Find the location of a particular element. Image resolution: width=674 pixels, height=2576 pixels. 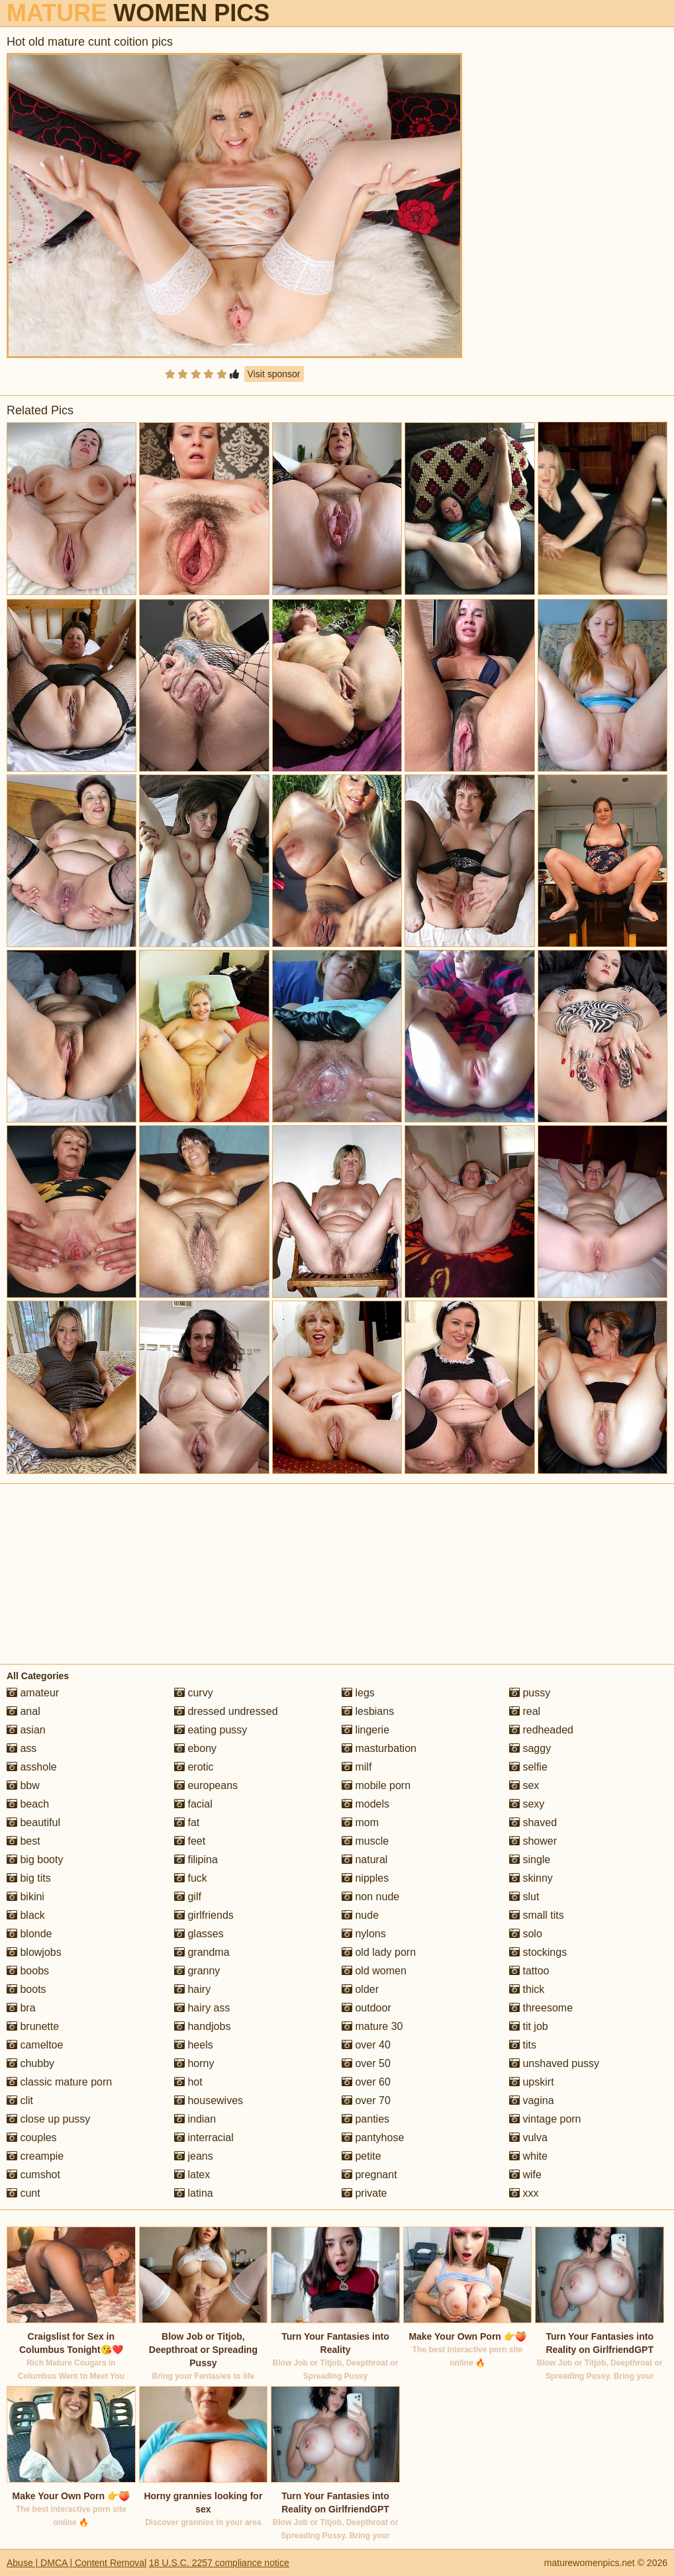

natural is located at coordinates (364, 1859).